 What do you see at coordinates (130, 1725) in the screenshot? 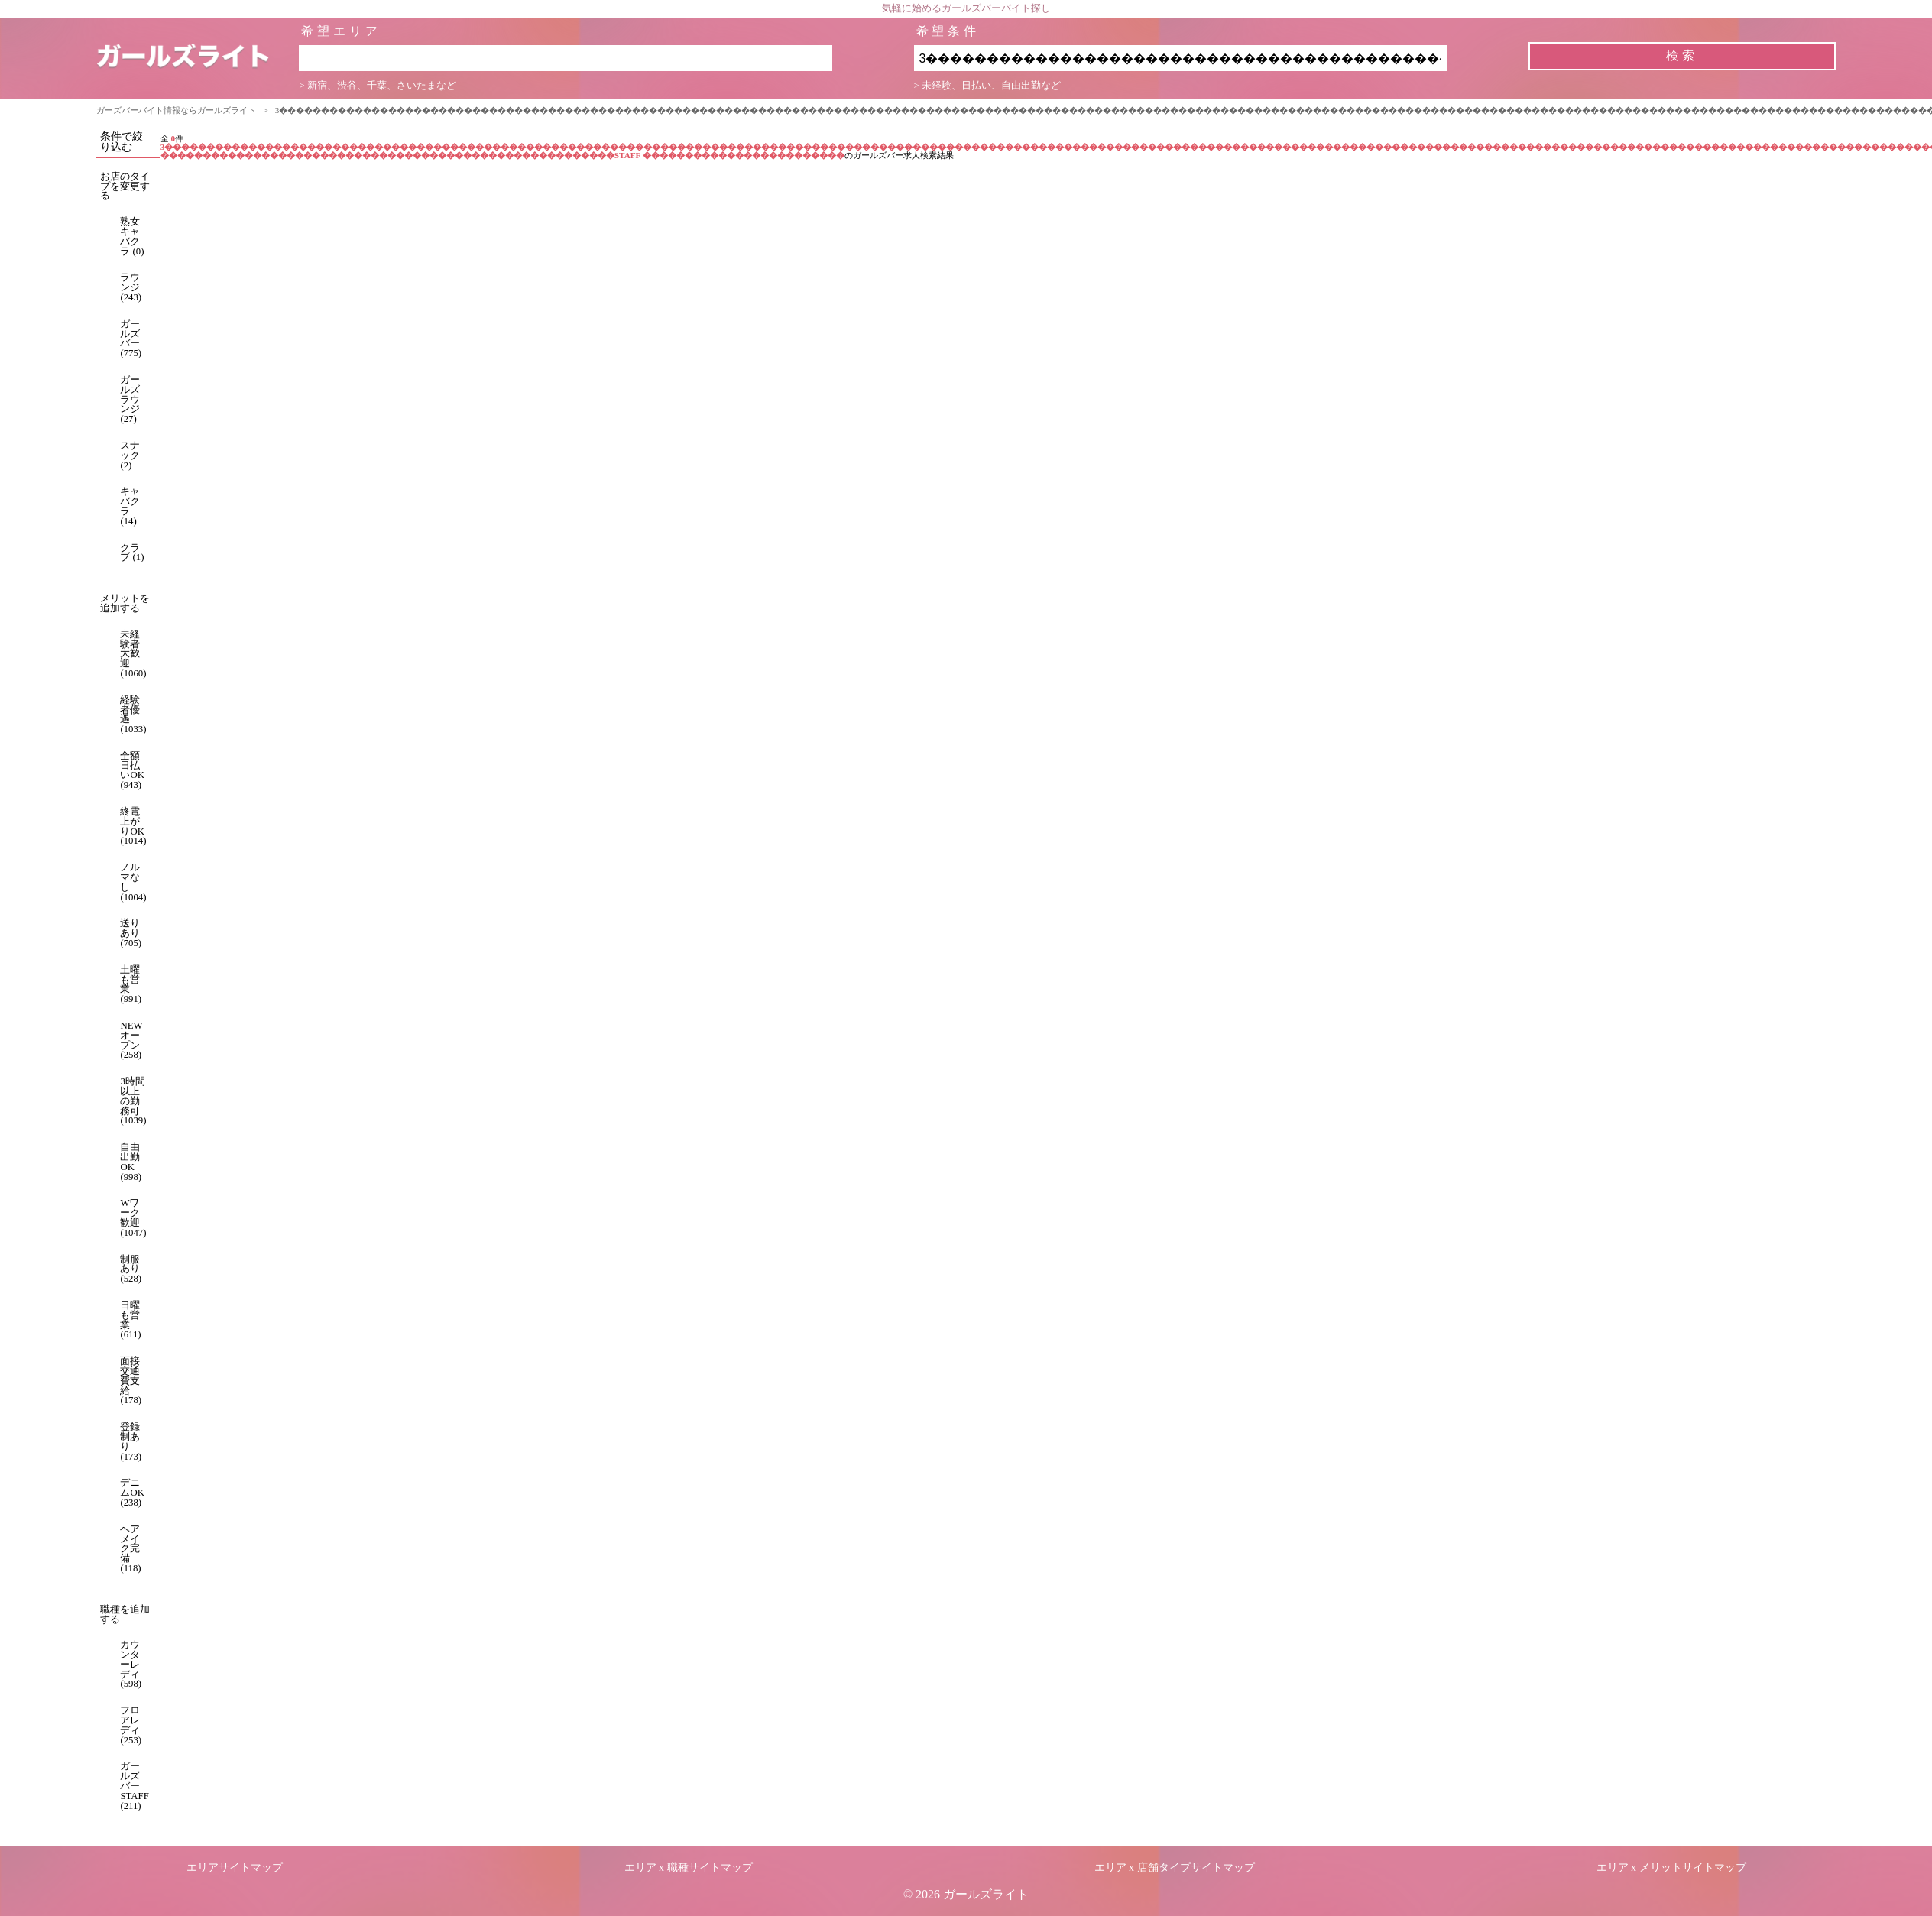
I see `フロアレディ (253)` at bounding box center [130, 1725].